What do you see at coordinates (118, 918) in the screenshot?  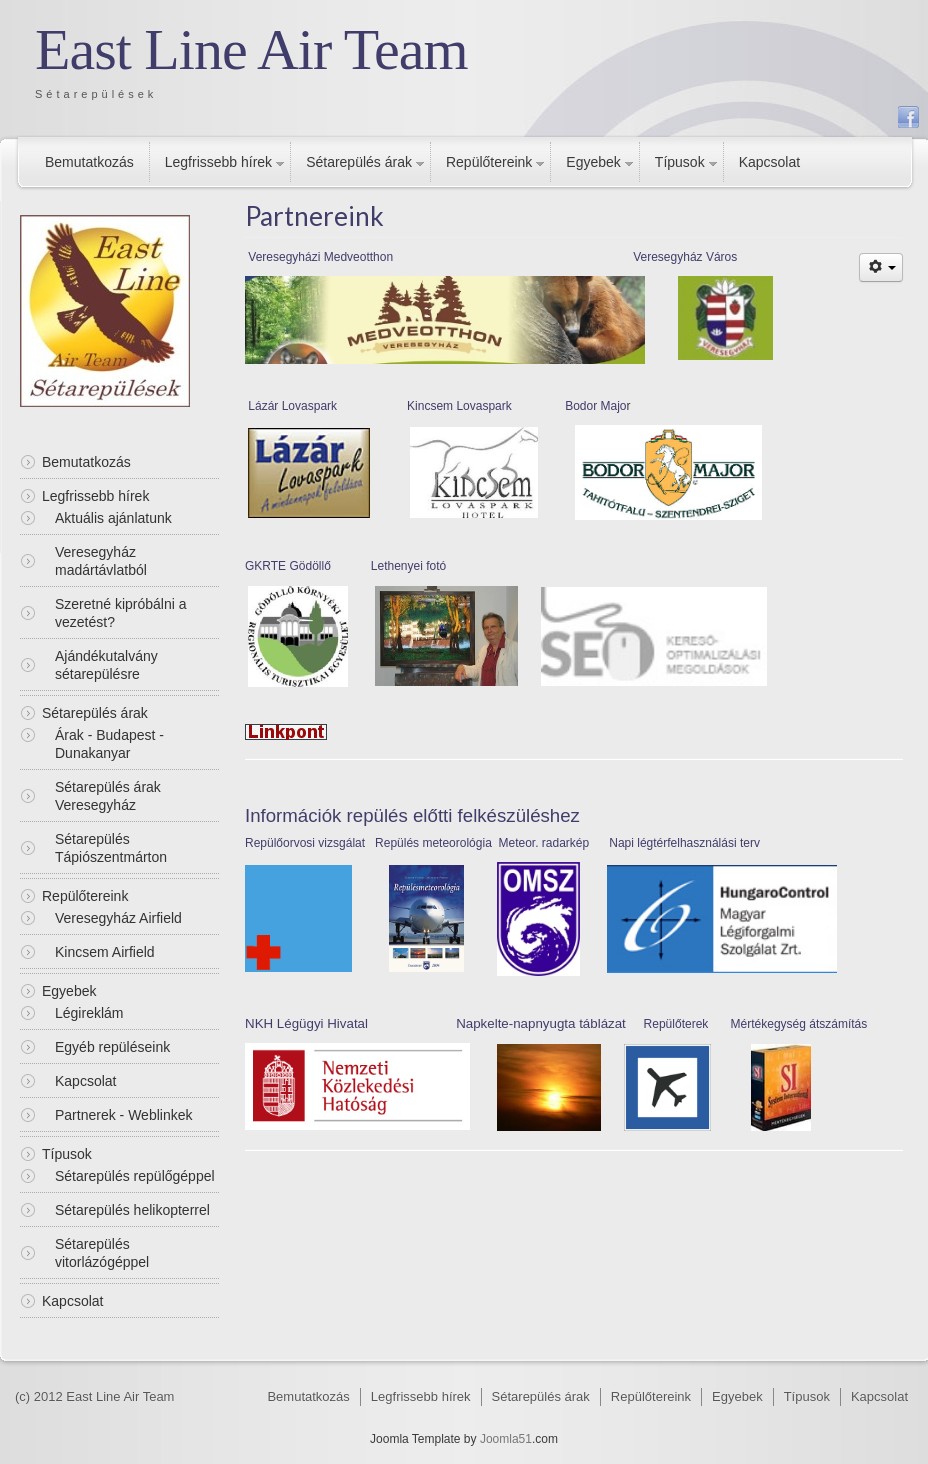 I see `Veresegyház Airfield` at bounding box center [118, 918].